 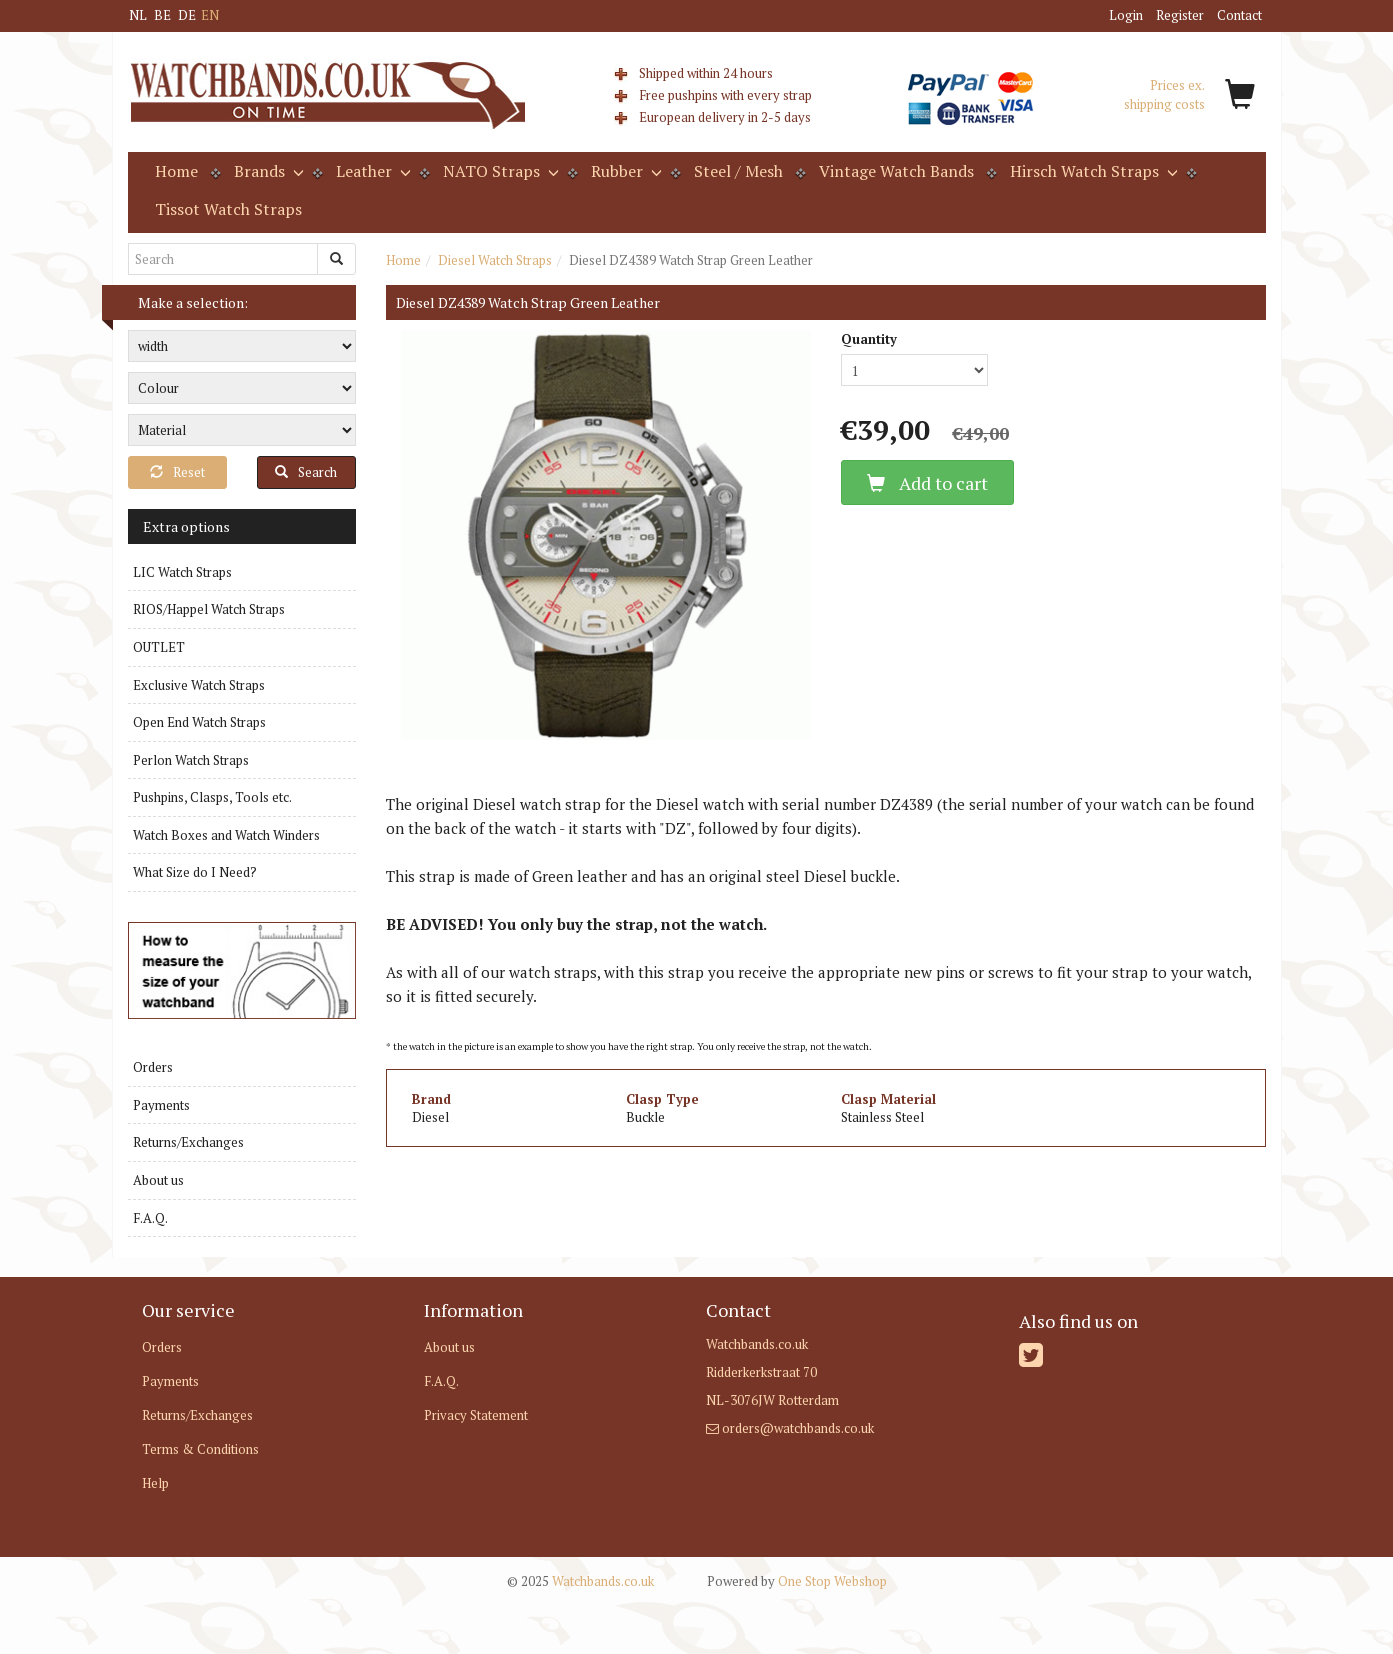 What do you see at coordinates (200, 1449) in the screenshot?
I see `Terms & Conditions` at bounding box center [200, 1449].